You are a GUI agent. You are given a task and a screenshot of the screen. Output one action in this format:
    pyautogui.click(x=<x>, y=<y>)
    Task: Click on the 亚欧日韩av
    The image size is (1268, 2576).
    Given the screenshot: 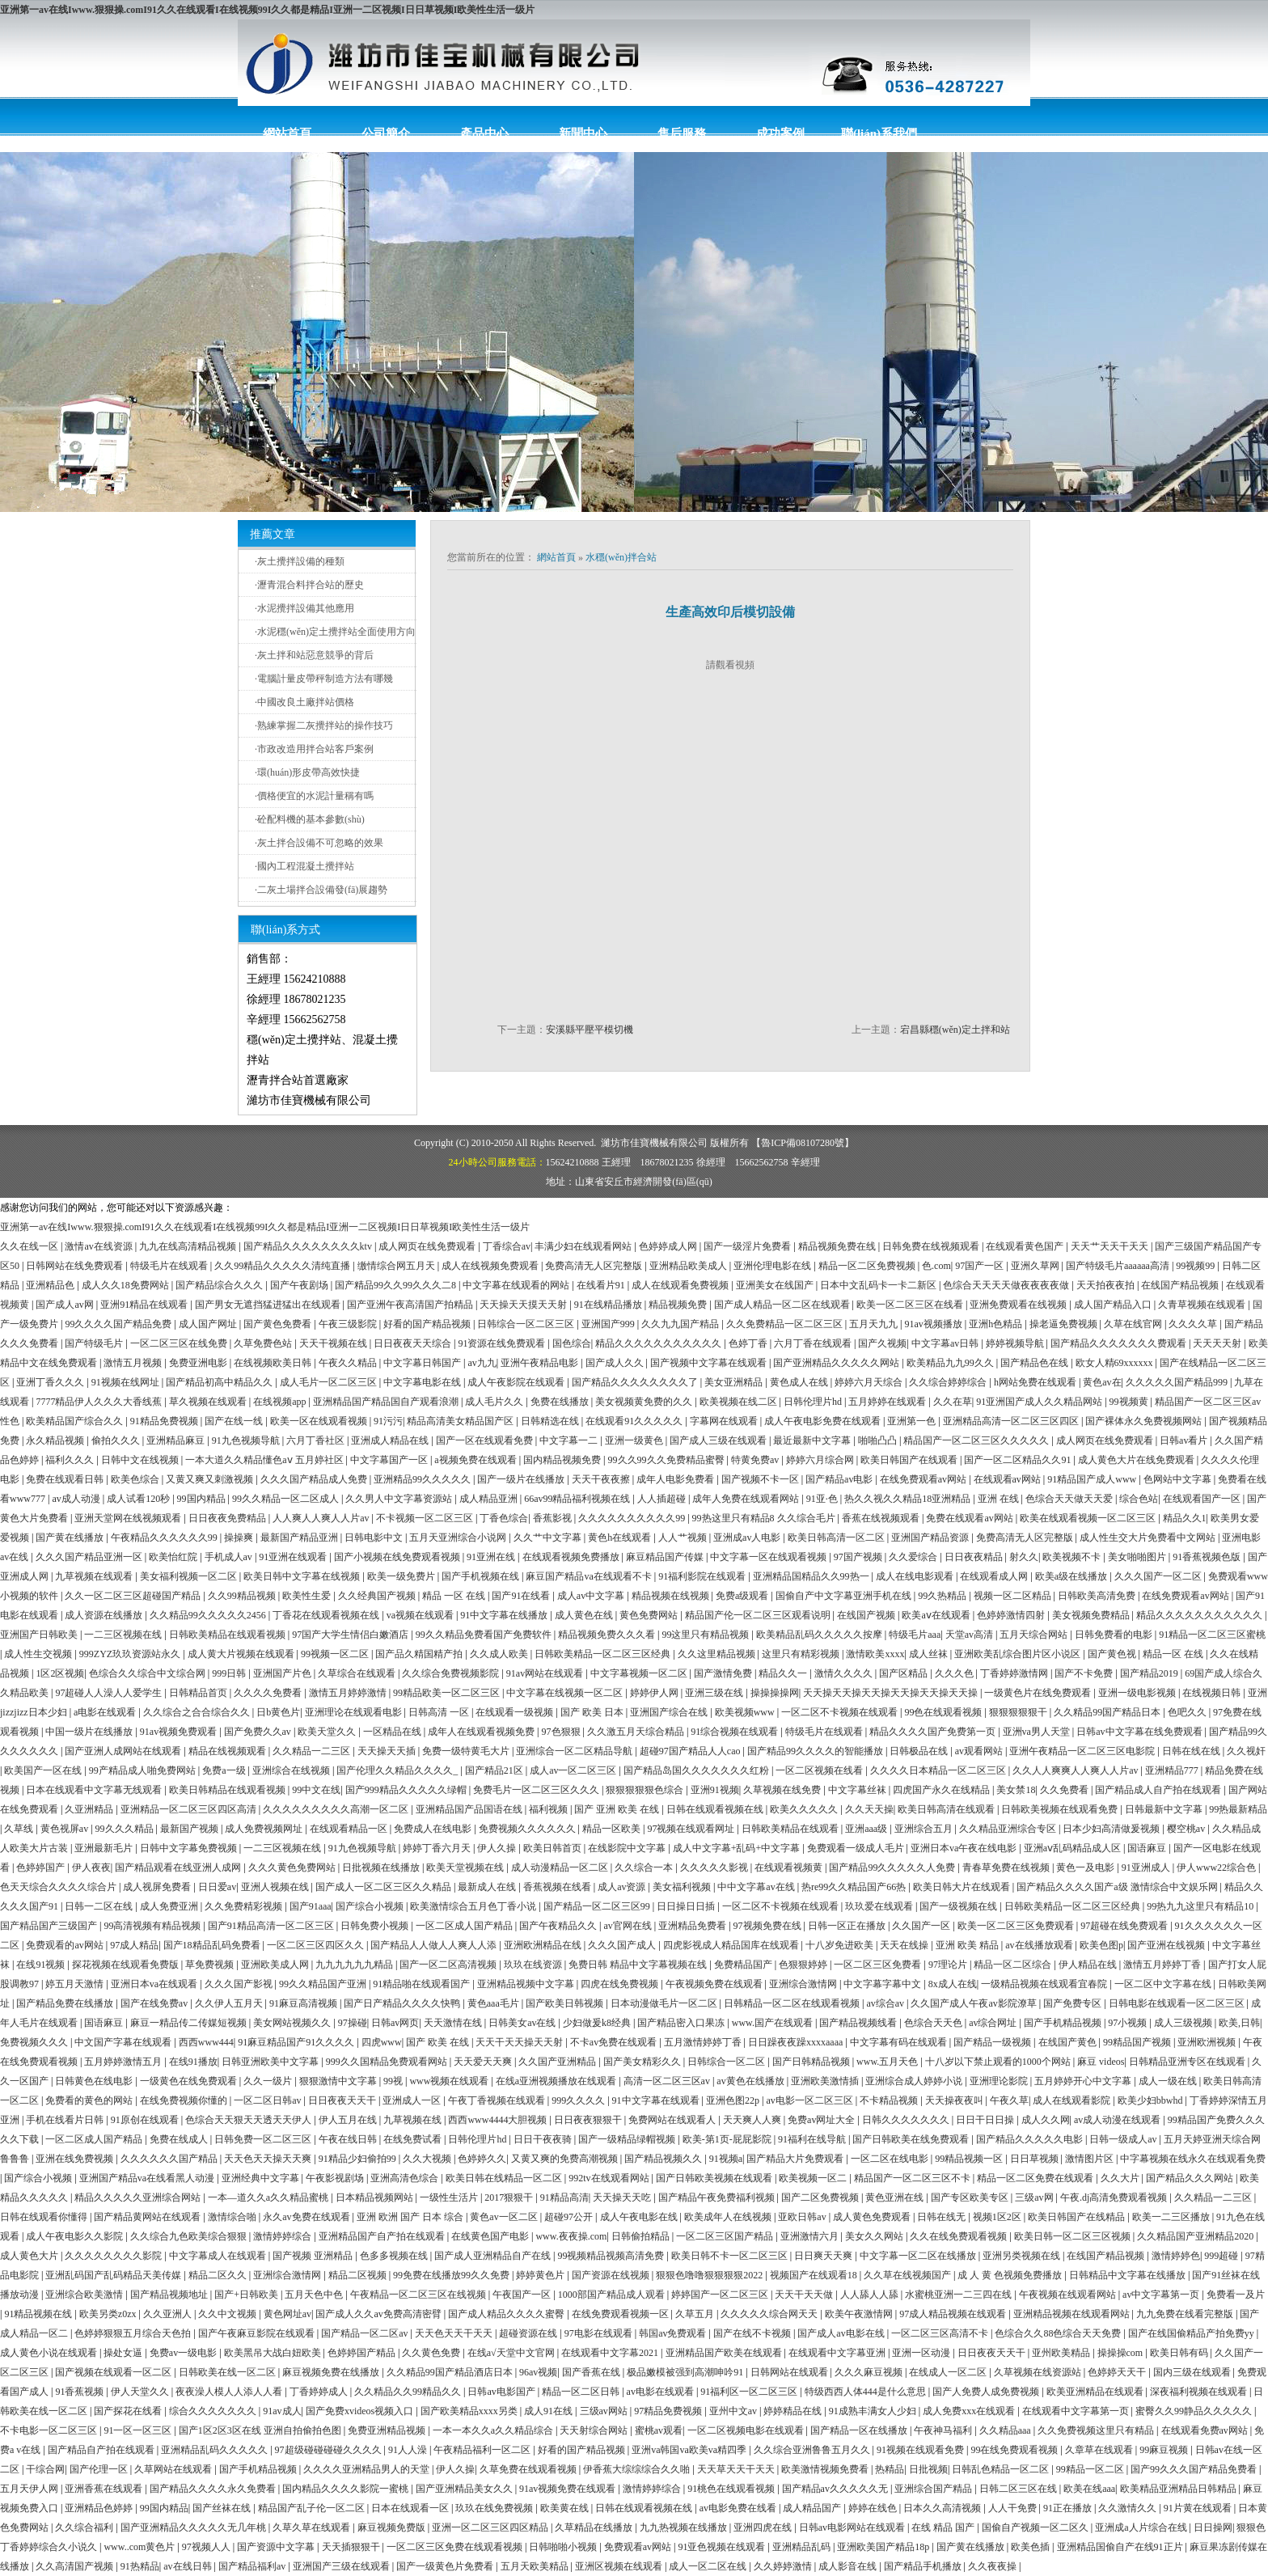 What is the action you would take?
    pyautogui.click(x=803, y=2217)
    